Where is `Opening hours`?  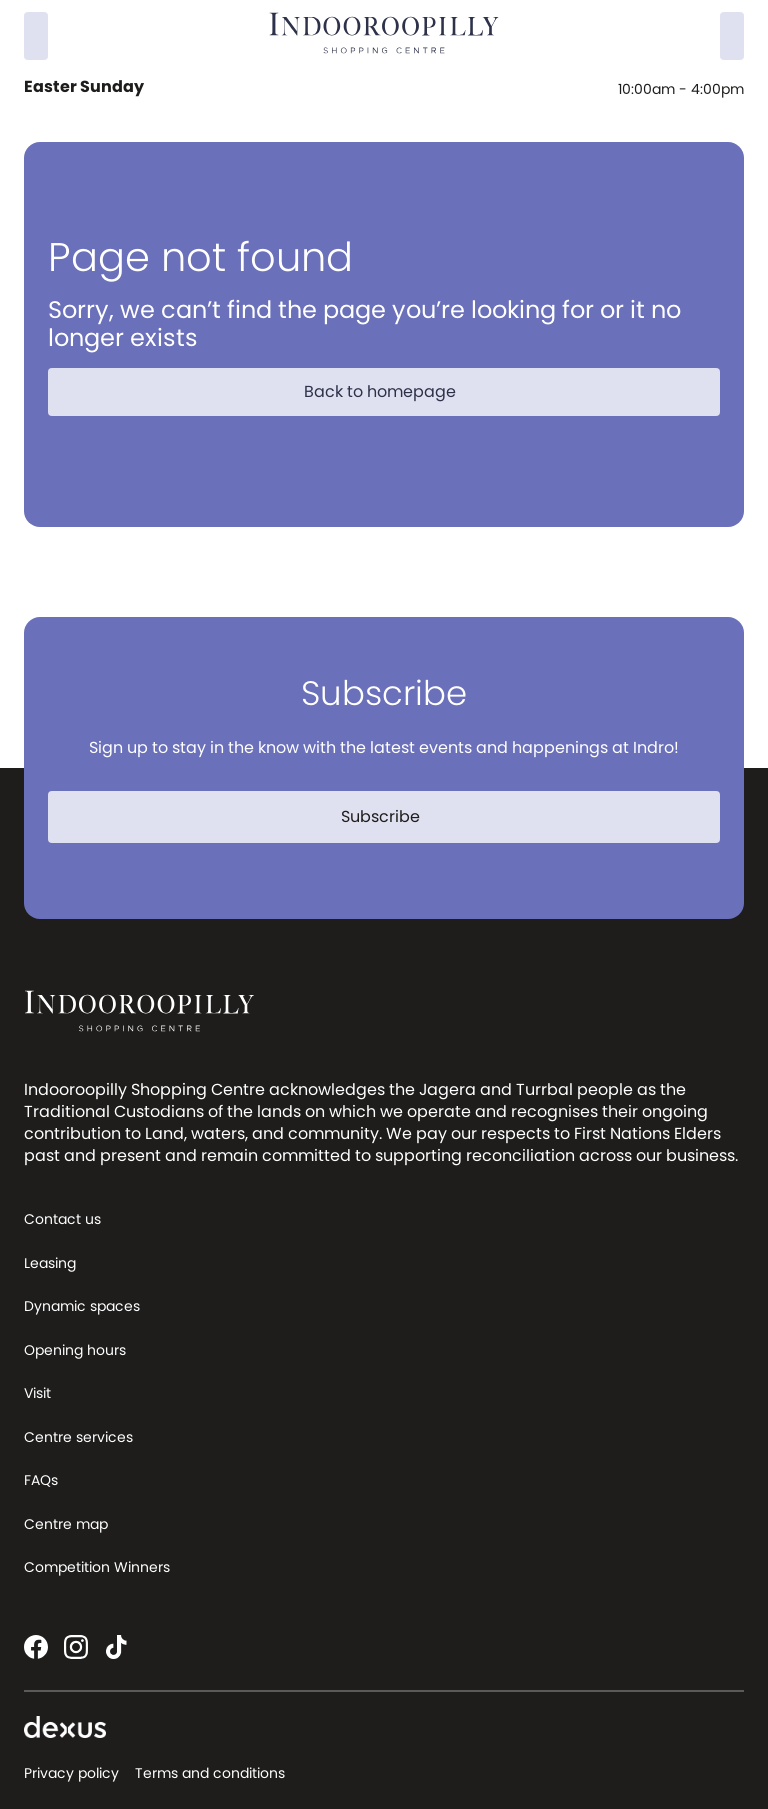
Opening hours is located at coordinates (75, 1350).